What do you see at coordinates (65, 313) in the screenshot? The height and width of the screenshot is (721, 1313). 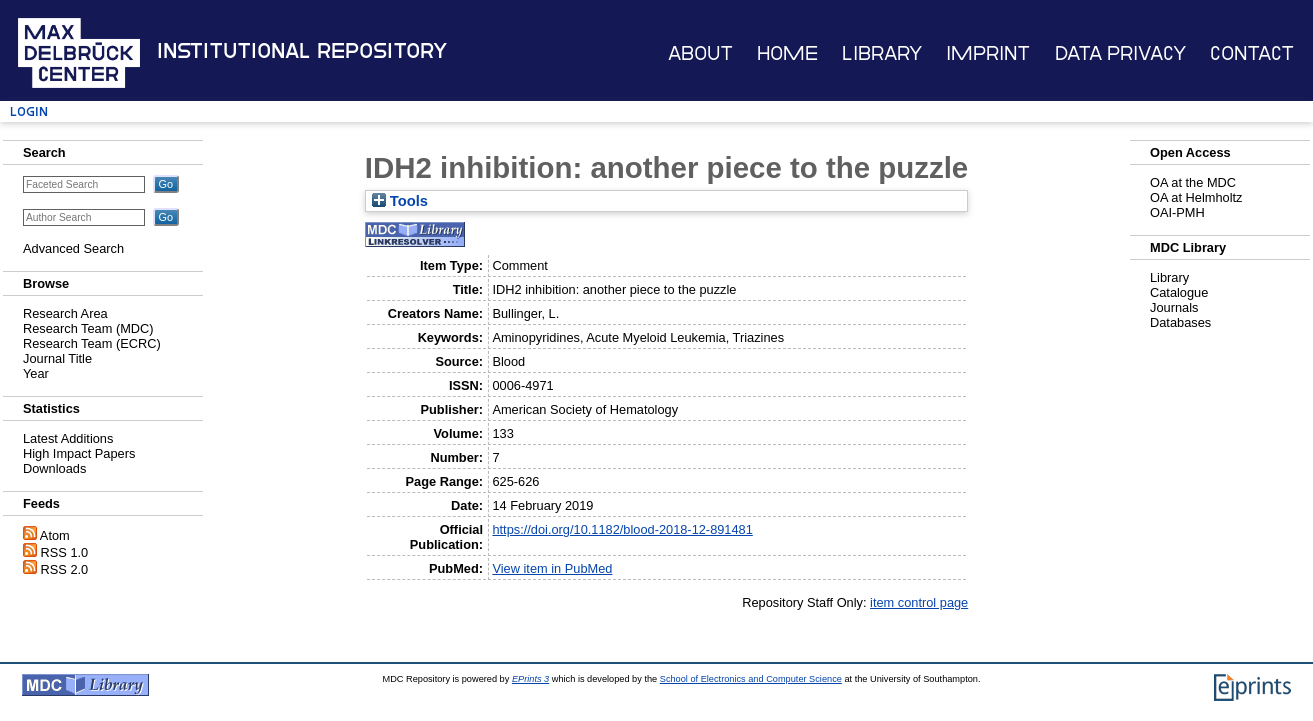 I see `Research Area` at bounding box center [65, 313].